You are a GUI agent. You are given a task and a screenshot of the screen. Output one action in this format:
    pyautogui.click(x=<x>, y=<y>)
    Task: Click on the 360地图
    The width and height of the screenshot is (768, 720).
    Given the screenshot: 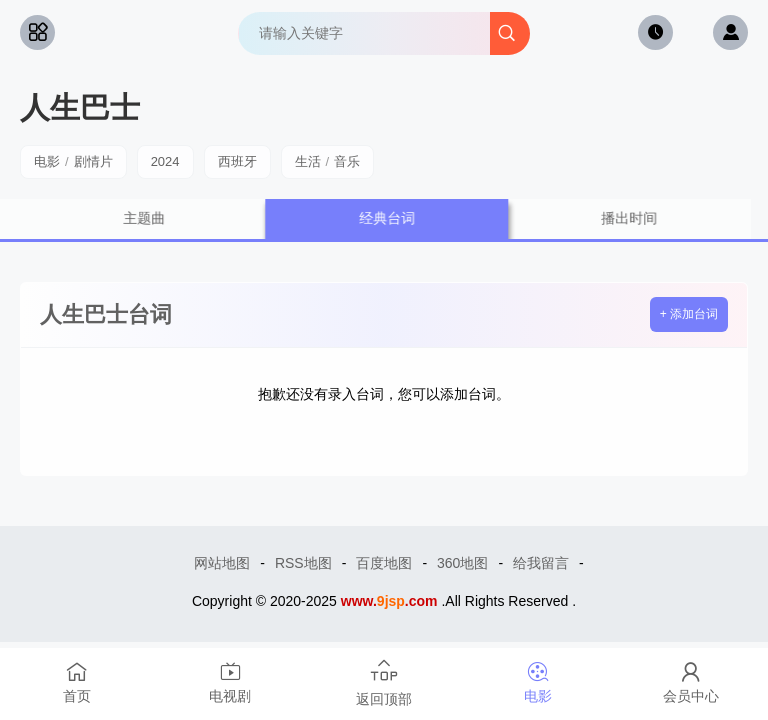 What is the action you would take?
    pyautogui.click(x=462, y=563)
    